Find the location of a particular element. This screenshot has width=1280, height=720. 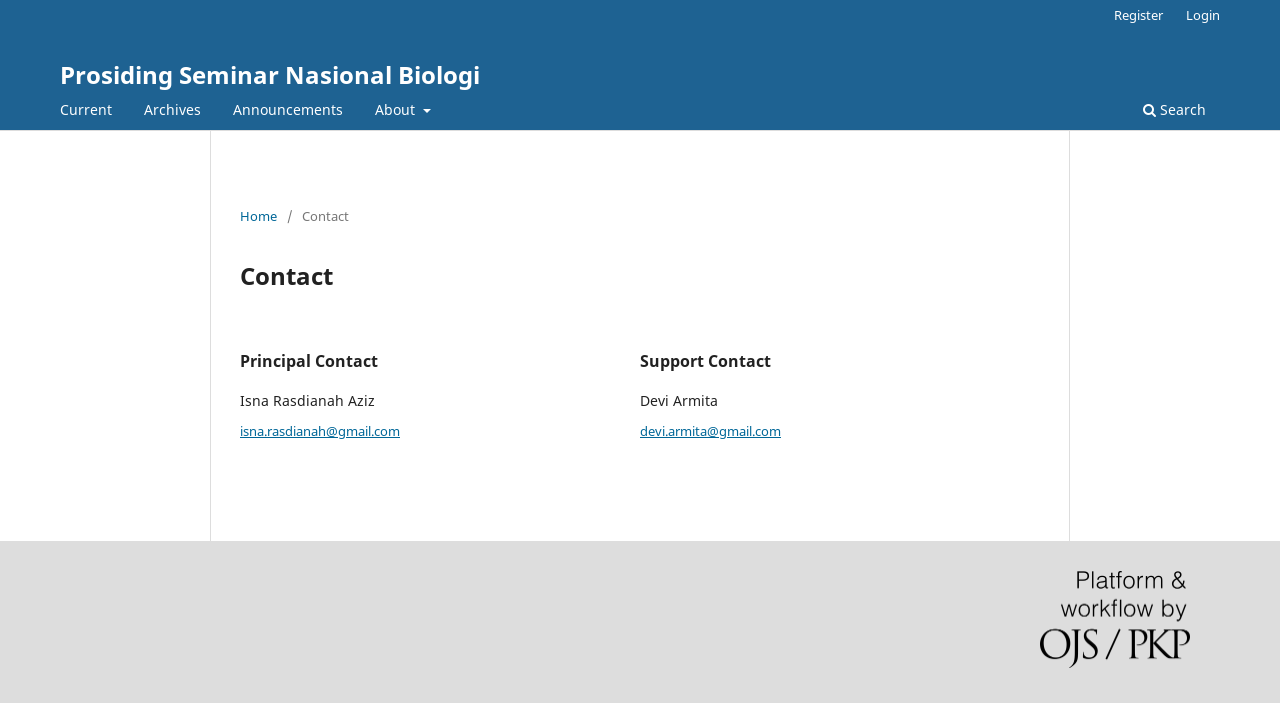

isna.rasdianah@gmail.com is located at coordinates (320, 431).